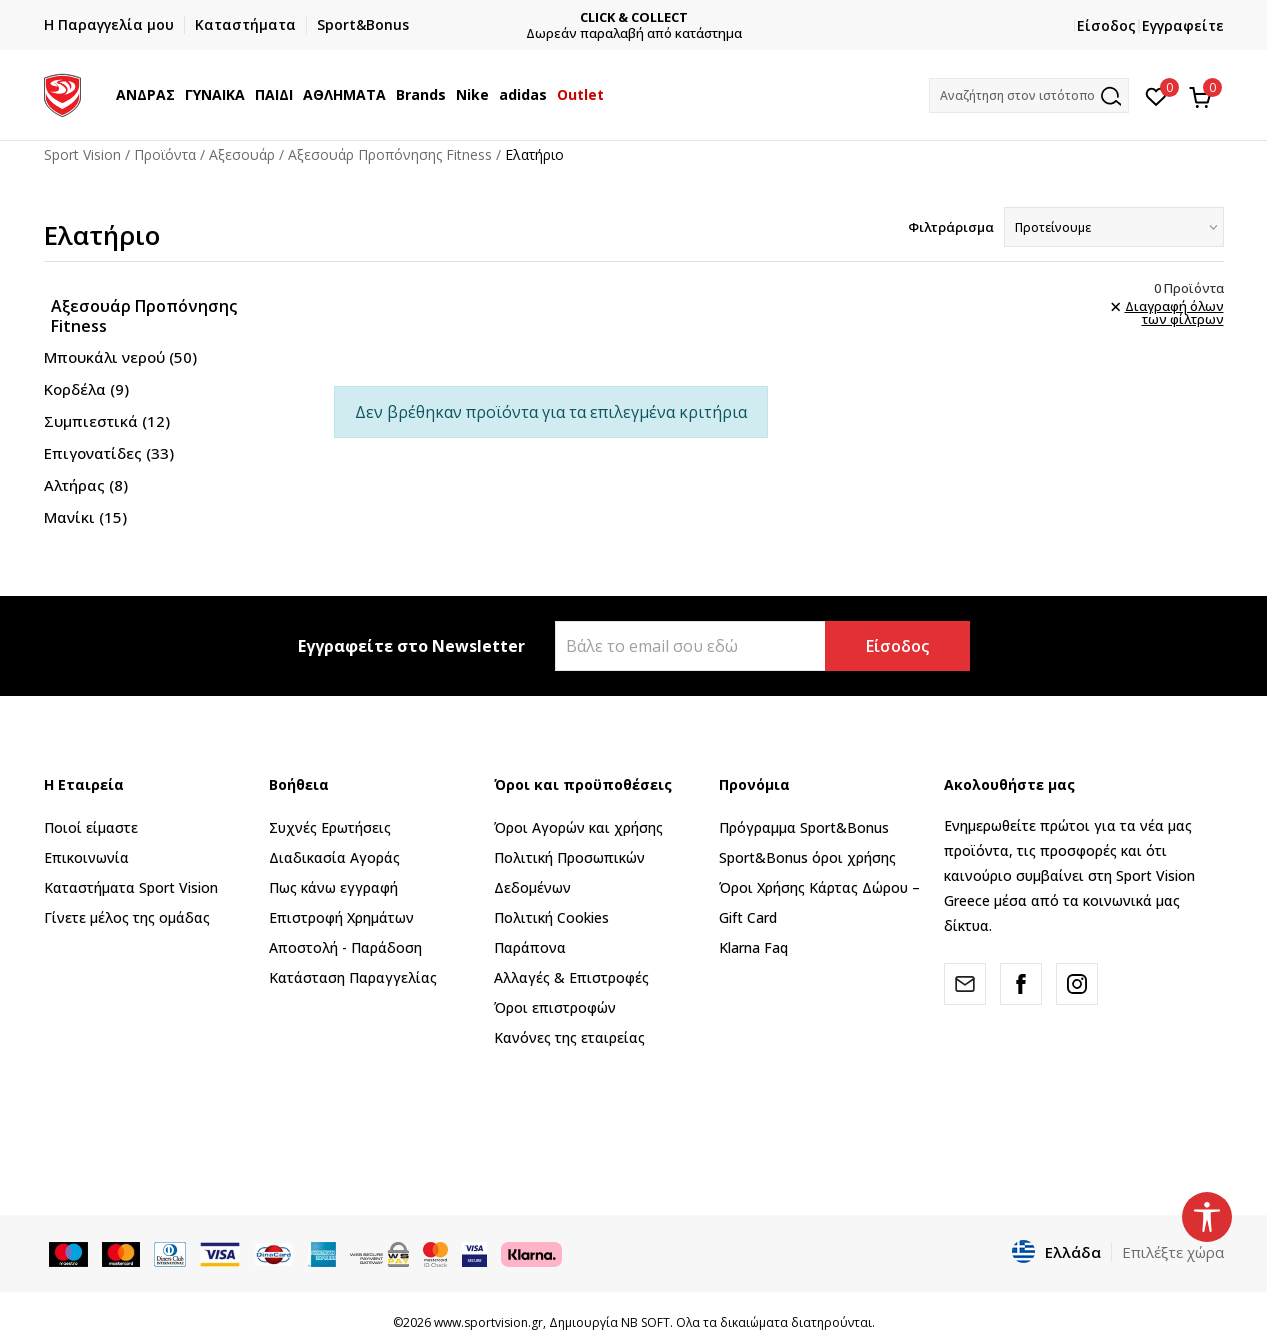 This screenshot has width=1267, height=1342. What do you see at coordinates (634, 17) in the screenshot?
I see `CLICK & COLLECT` at bounding box center [634, 17].